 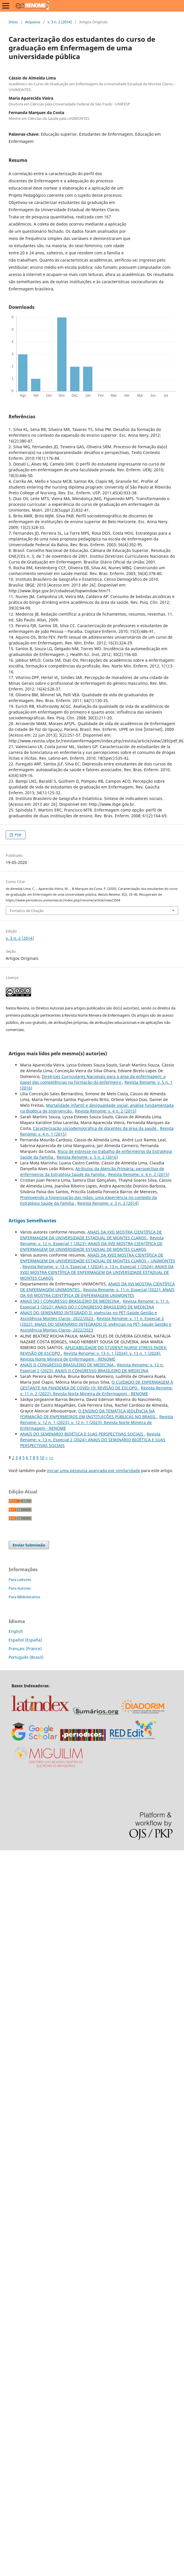 I want to click on PDF, so click(x=18, y=834).